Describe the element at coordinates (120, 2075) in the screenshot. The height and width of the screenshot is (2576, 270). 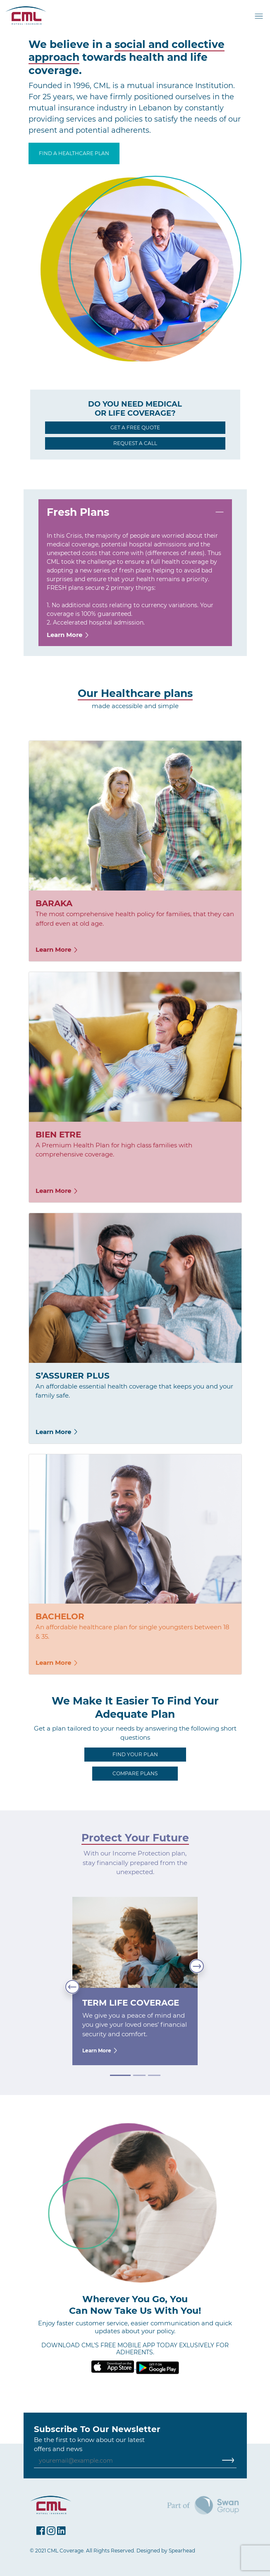
I see `[Slide 1]` at that location.